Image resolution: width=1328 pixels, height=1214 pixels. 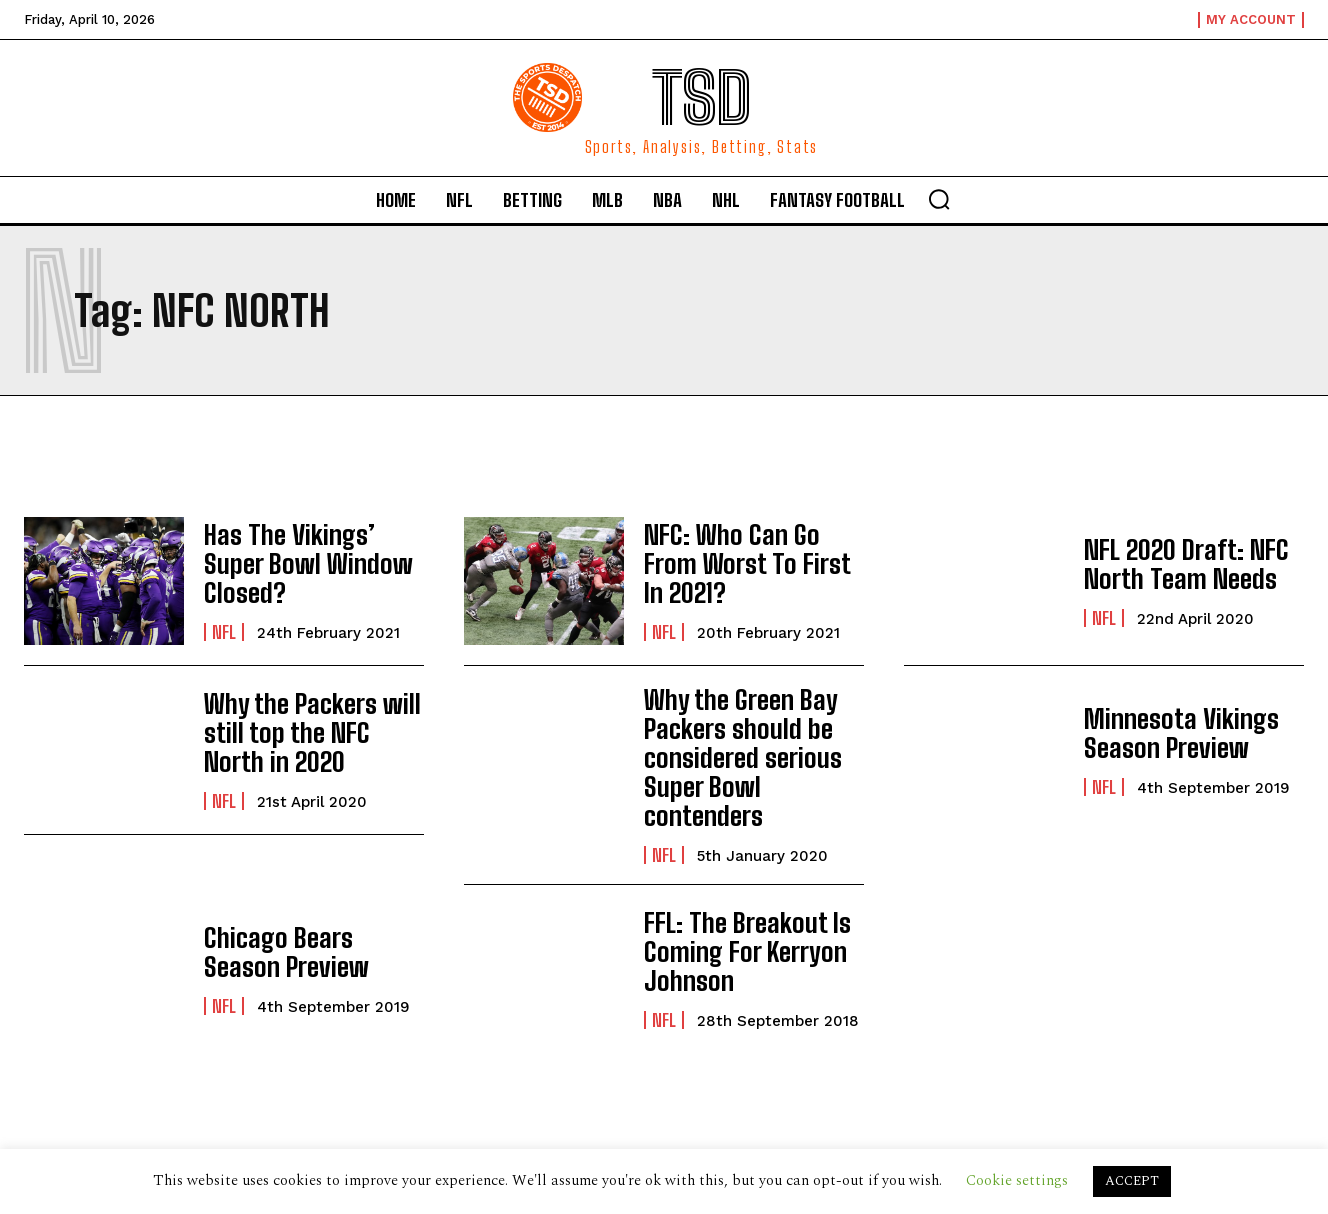 I want to click on Chicago Bears Season Preview, so click(x=308, y=912).